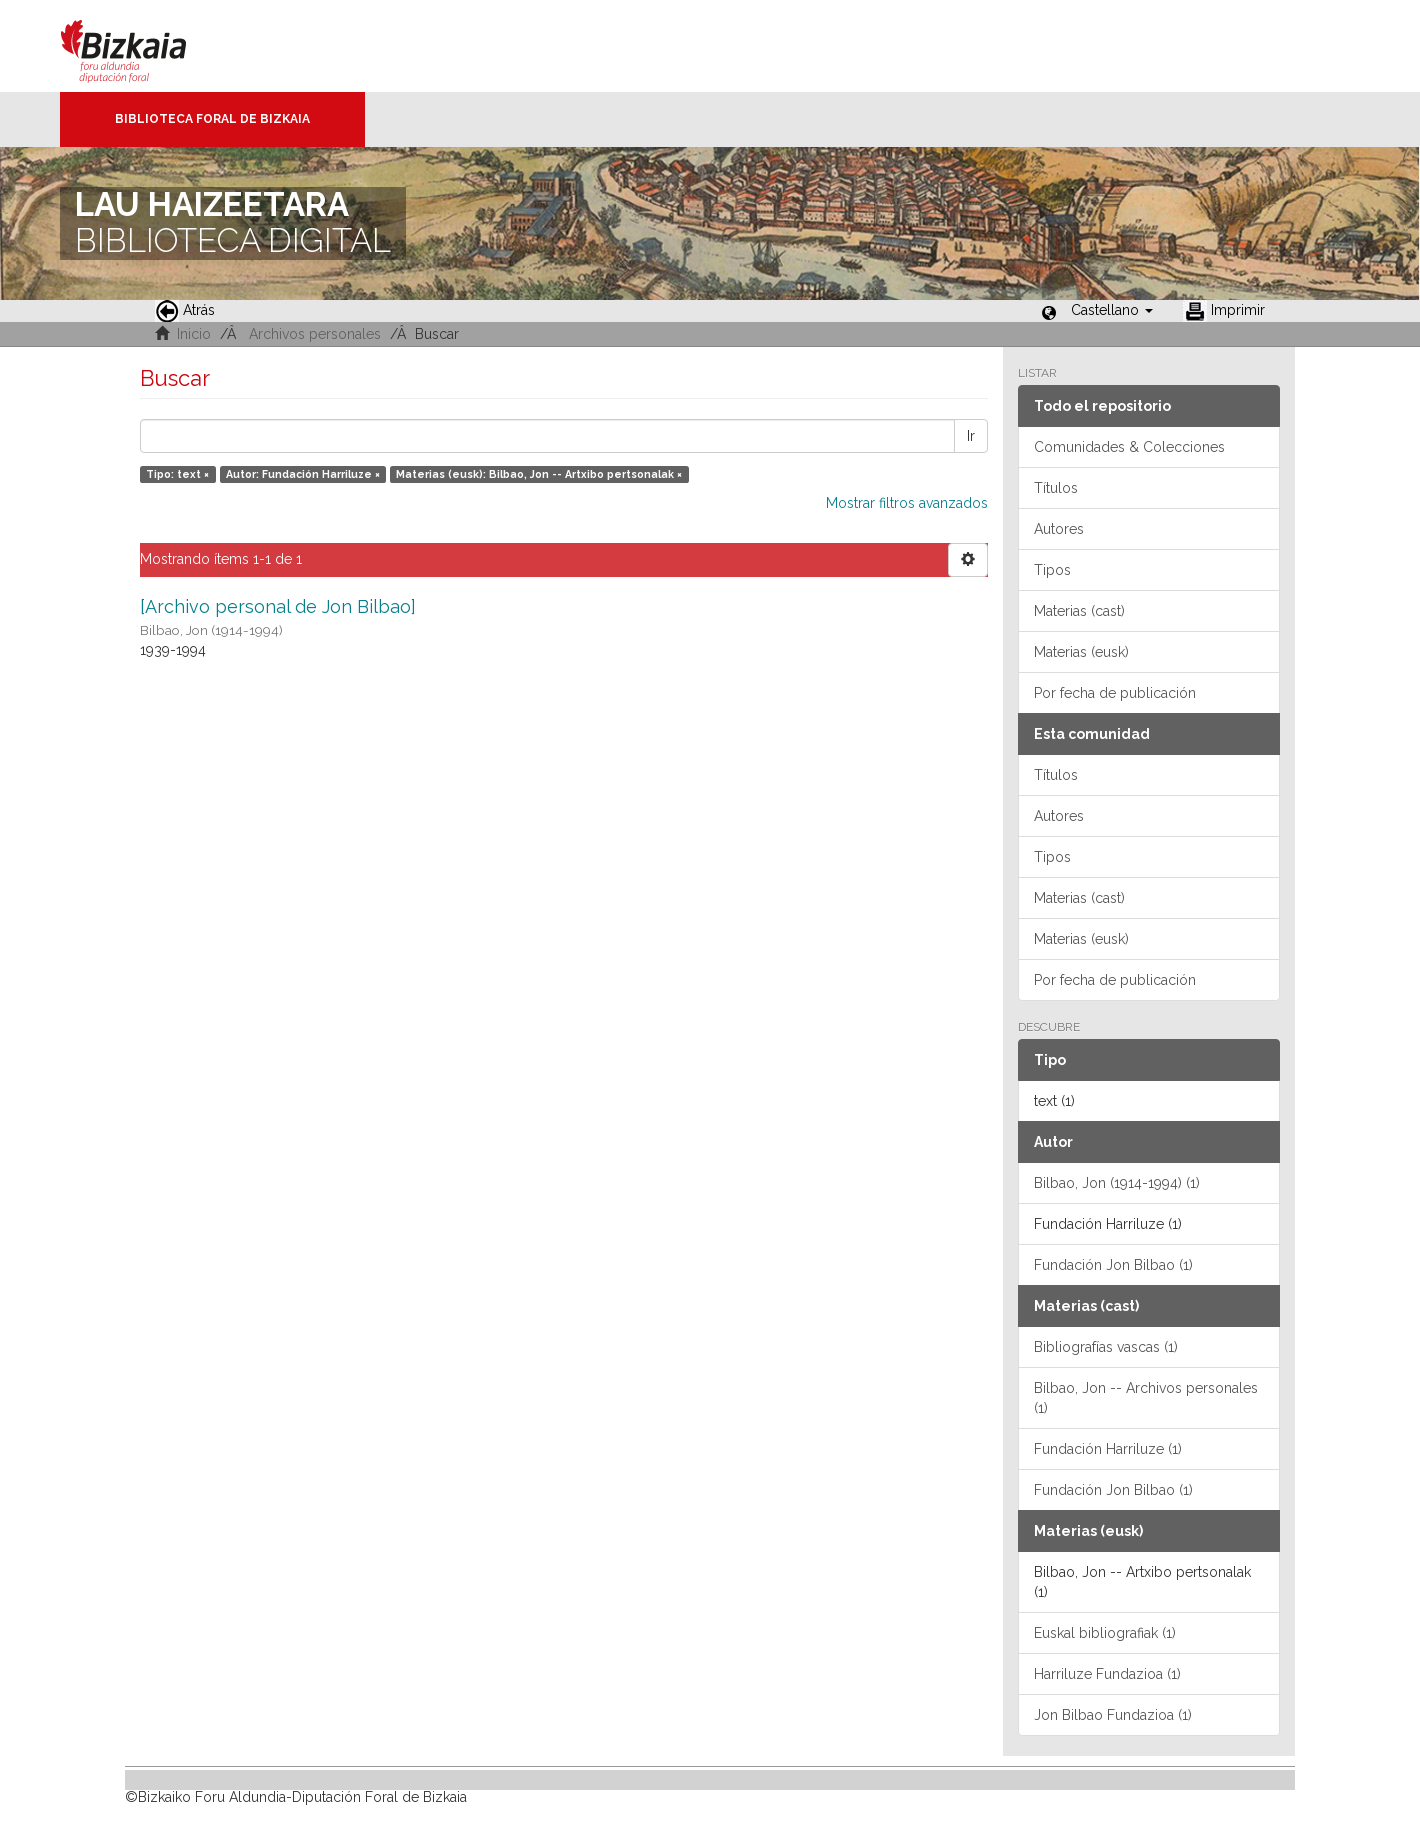  I want to click on Inicio, so click(194, 334).